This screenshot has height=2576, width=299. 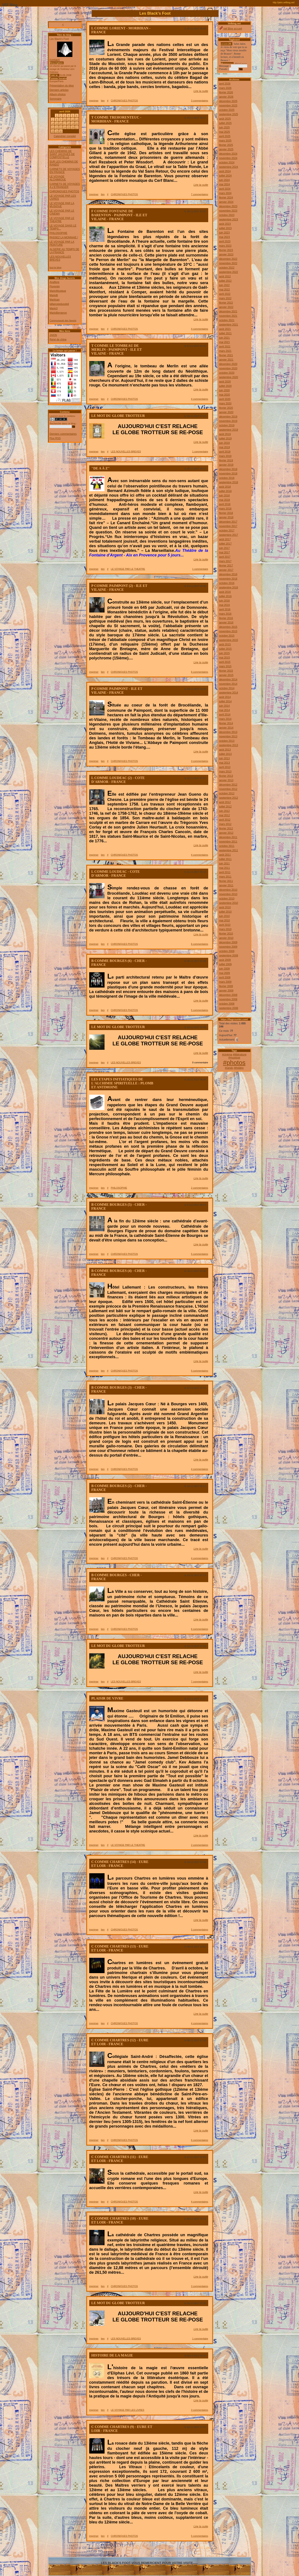 I want to click on 25, so click(x=68, y=127).